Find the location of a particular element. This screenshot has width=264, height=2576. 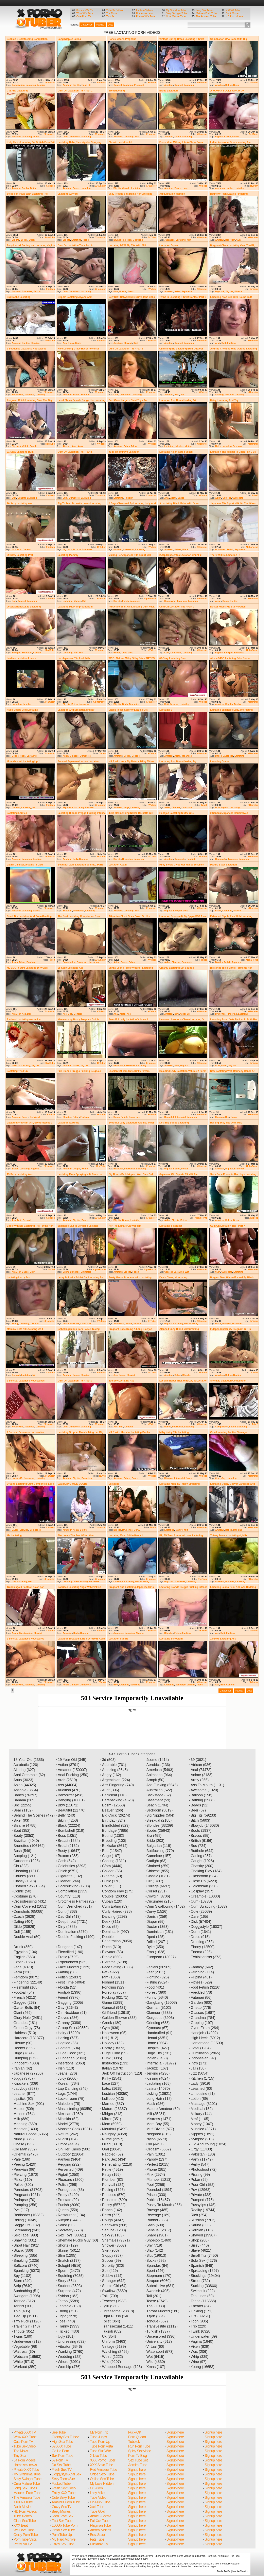

Webcam is located at coordinates (21, 2357).